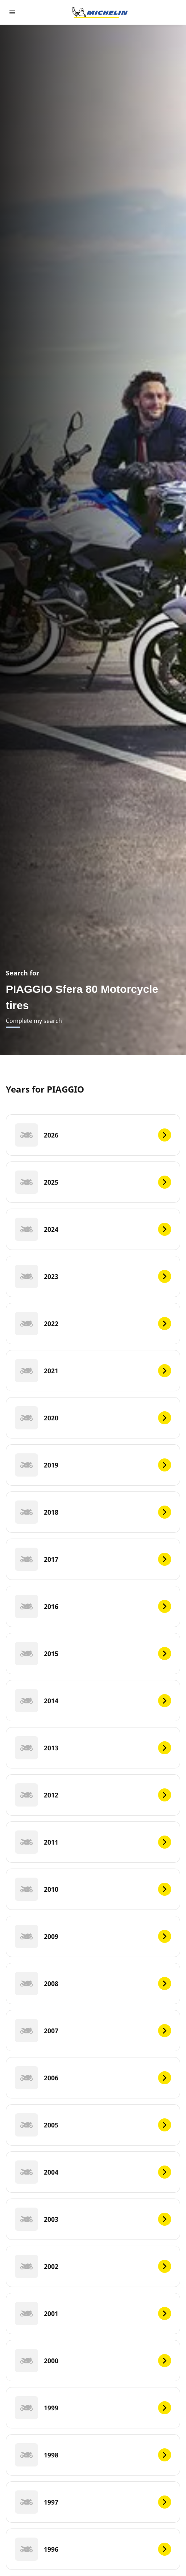 This screenshot has width=186, height=2576. I want to click on [2008], so click(93, 1983).